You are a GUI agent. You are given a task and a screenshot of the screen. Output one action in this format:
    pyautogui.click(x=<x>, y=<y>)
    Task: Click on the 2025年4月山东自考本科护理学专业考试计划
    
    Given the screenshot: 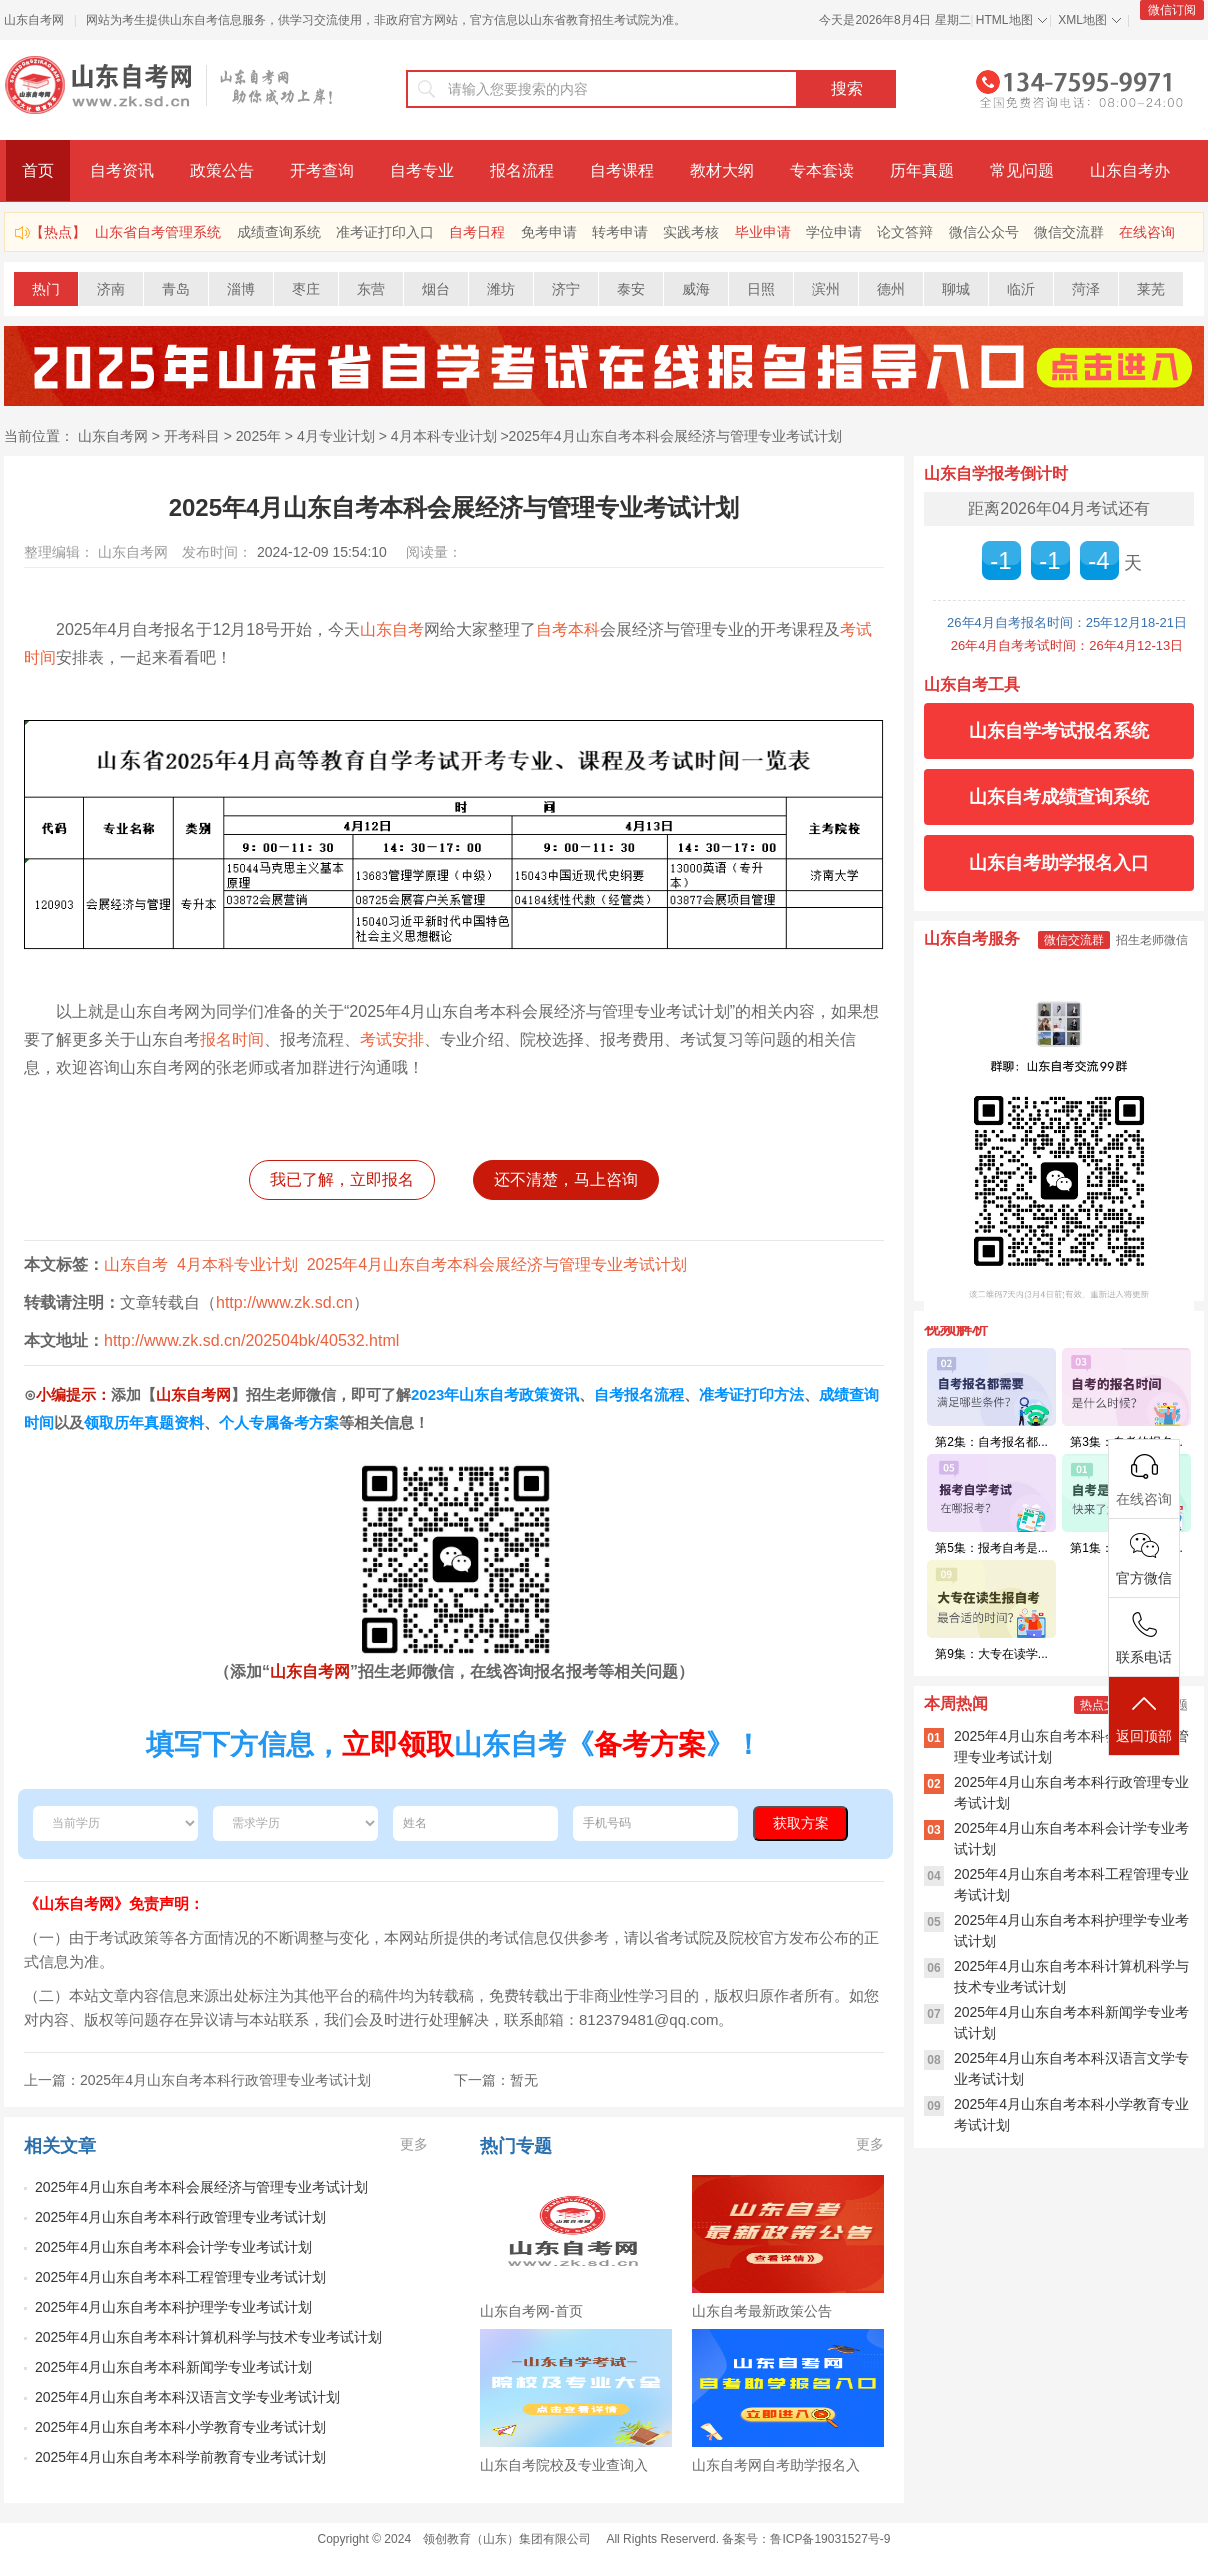 What is the action you would take?
    pyautogui.click(x=173, y=2307)
    